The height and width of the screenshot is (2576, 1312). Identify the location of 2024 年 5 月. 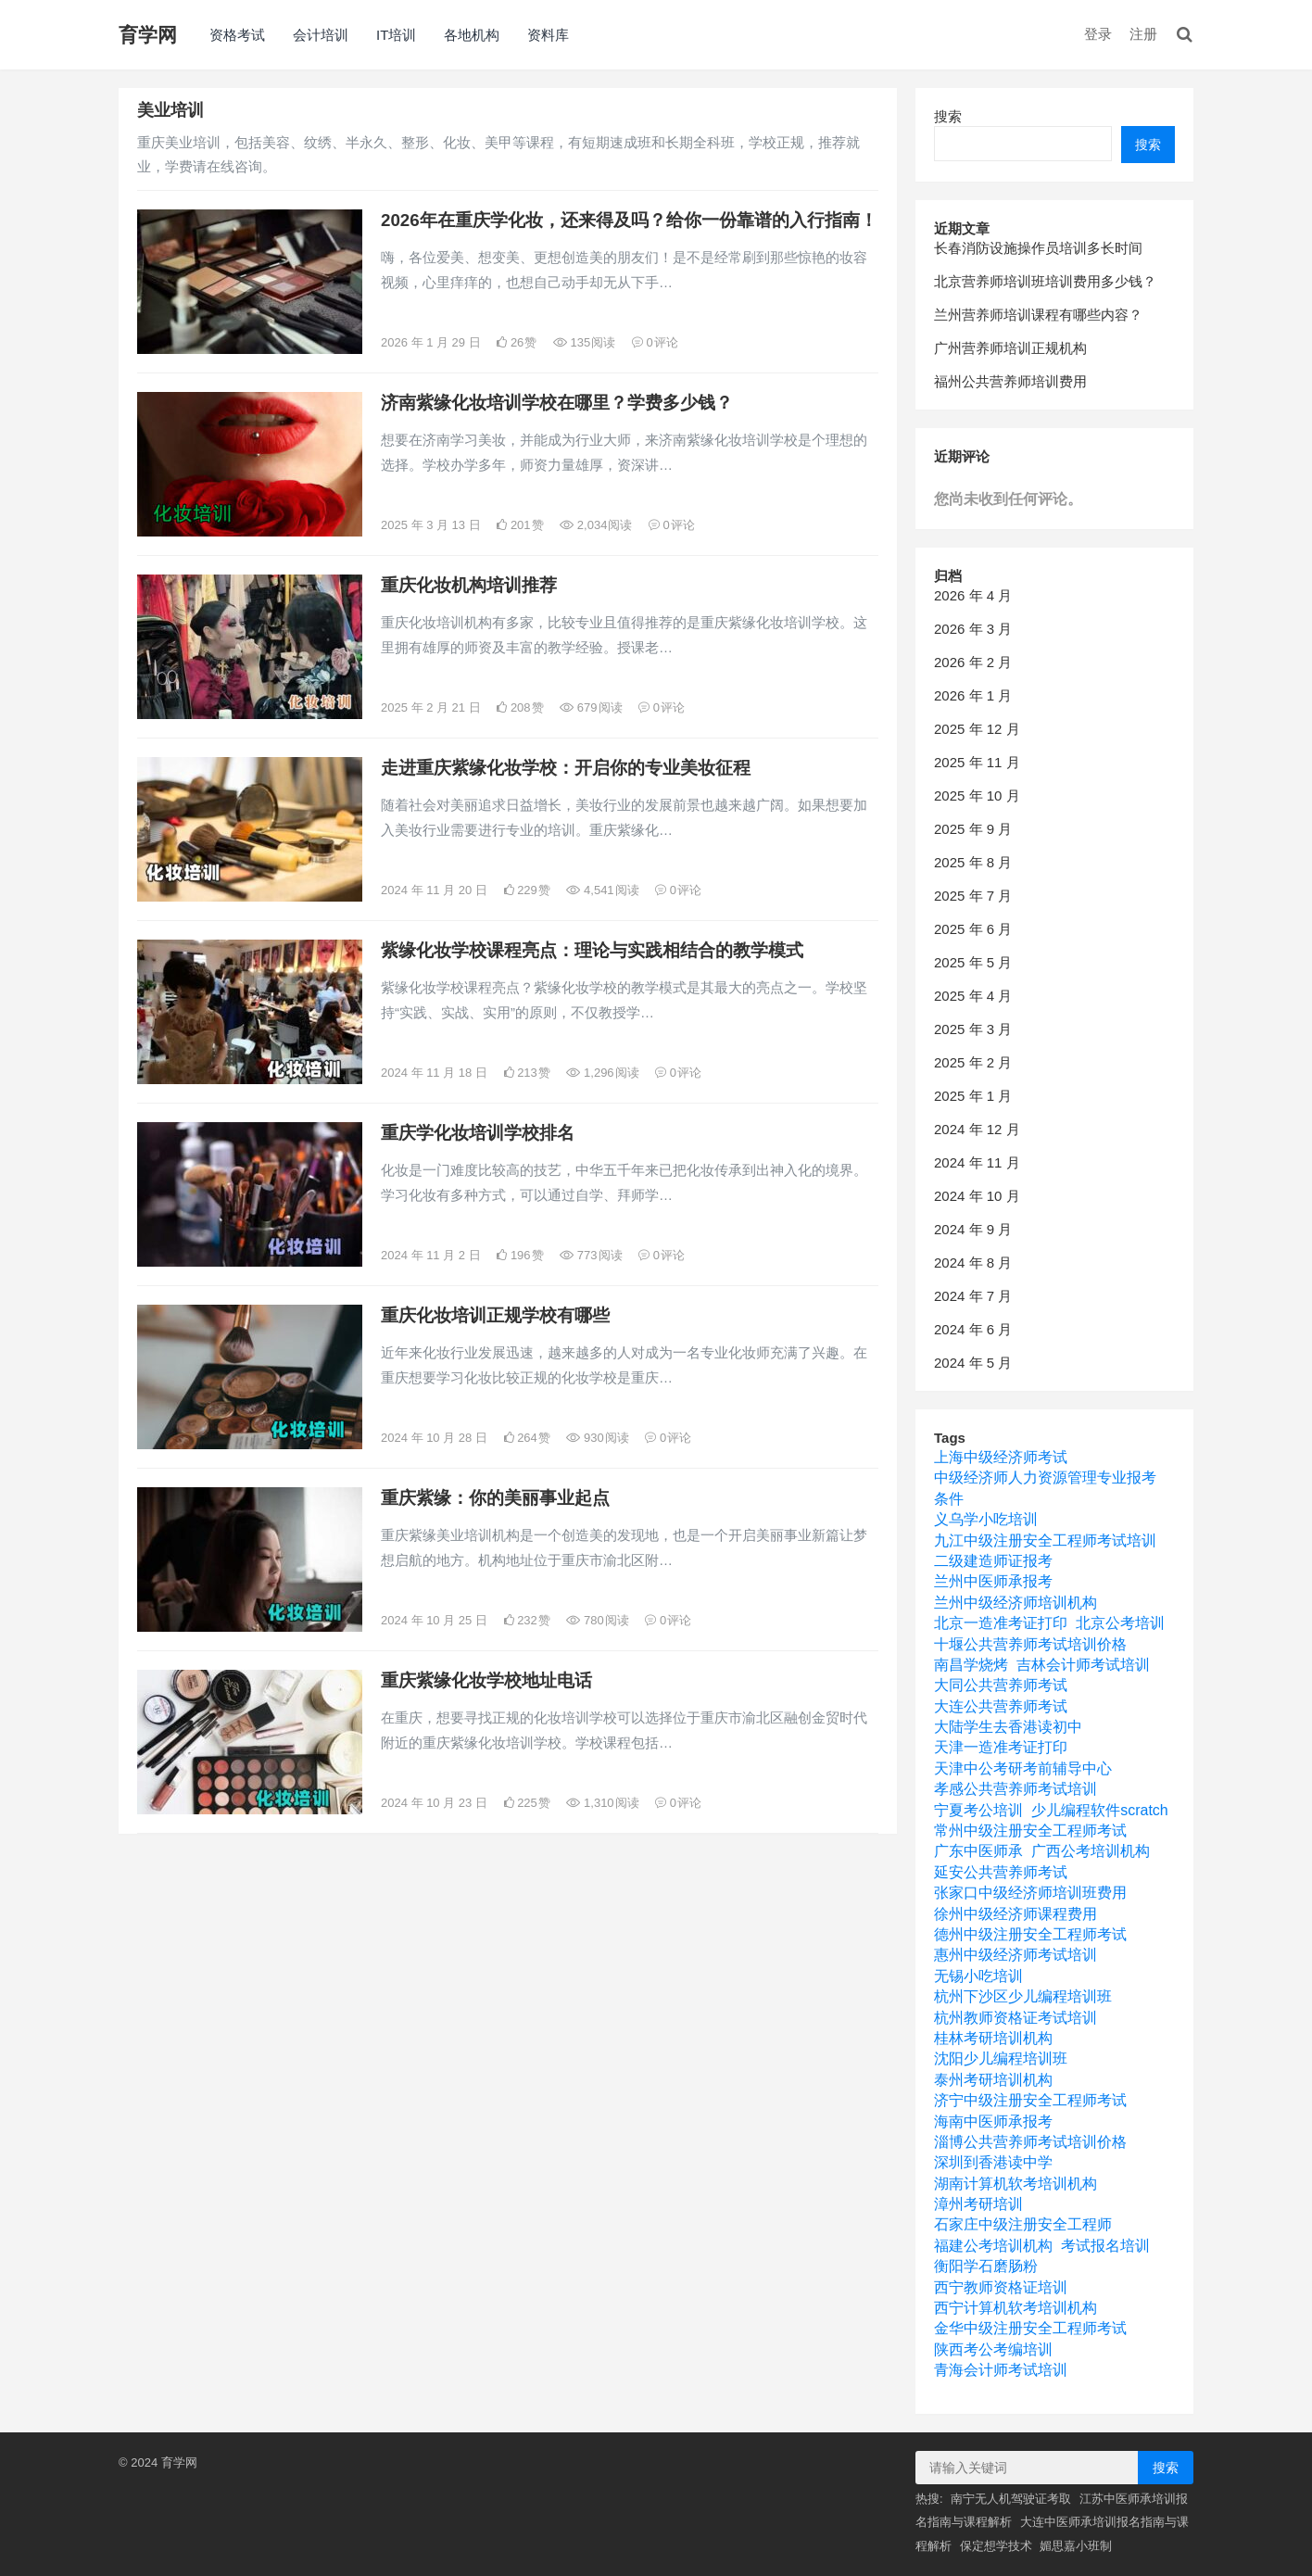
(973, 1362).